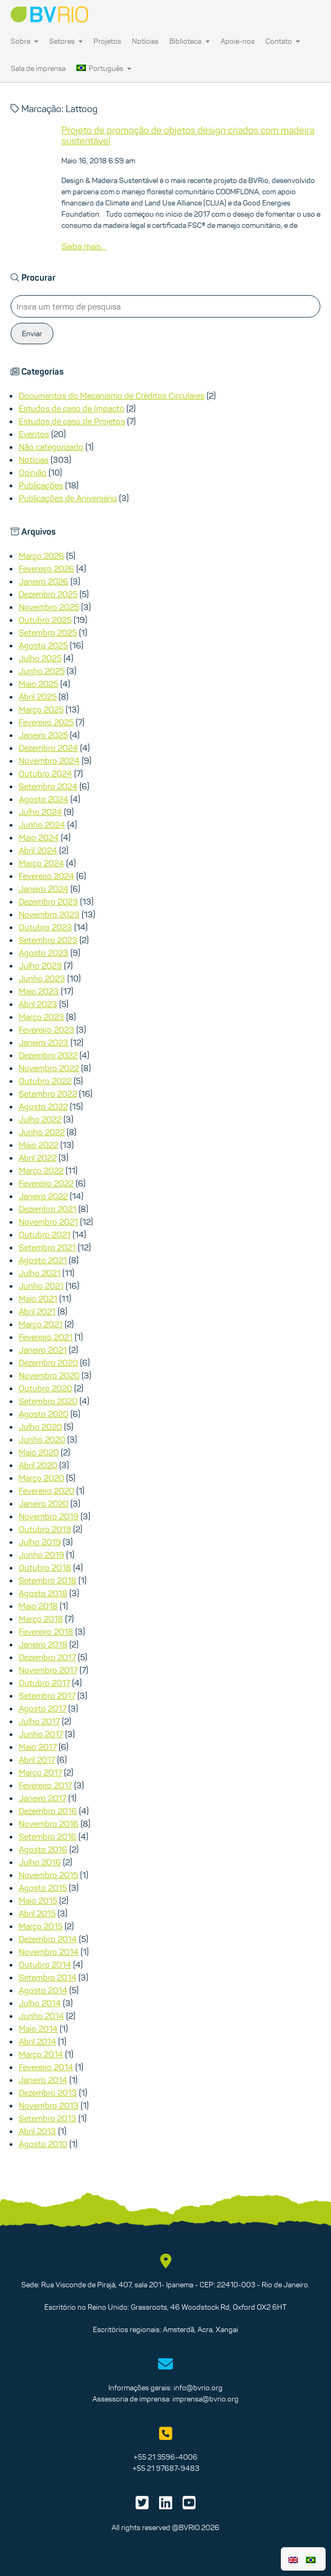  Describe the element at coordinates (68, 498) in the screenshot. I see `Publicações de Aniversário` at that location.